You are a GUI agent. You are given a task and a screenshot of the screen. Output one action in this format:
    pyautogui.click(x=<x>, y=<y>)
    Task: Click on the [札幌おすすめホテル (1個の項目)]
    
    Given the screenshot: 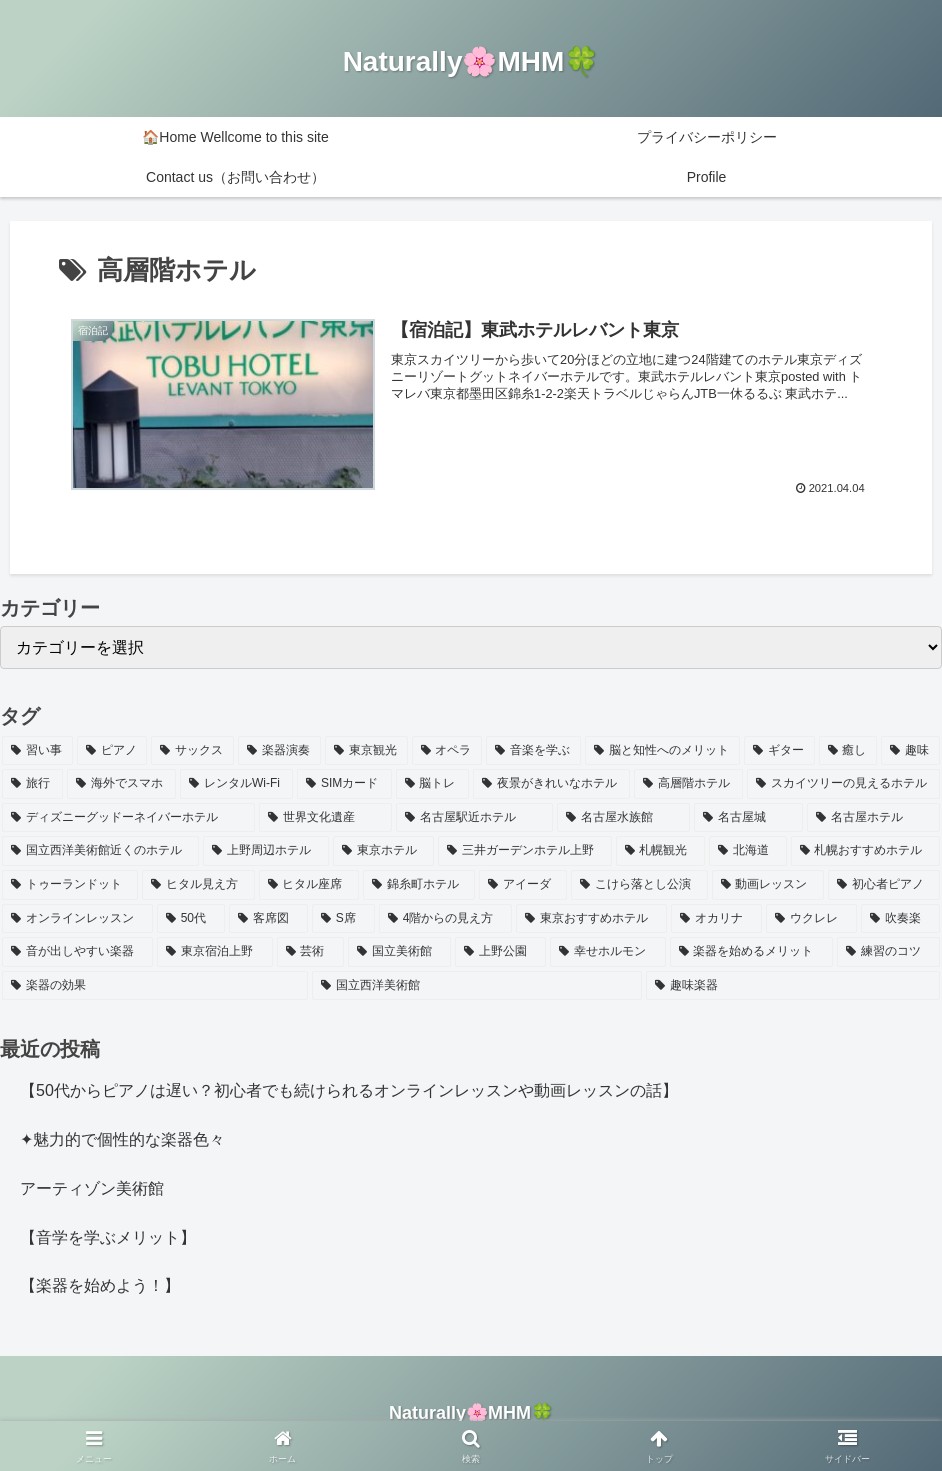 What is the action you would take?
    pyautogui.click(x=865, y=851)
    